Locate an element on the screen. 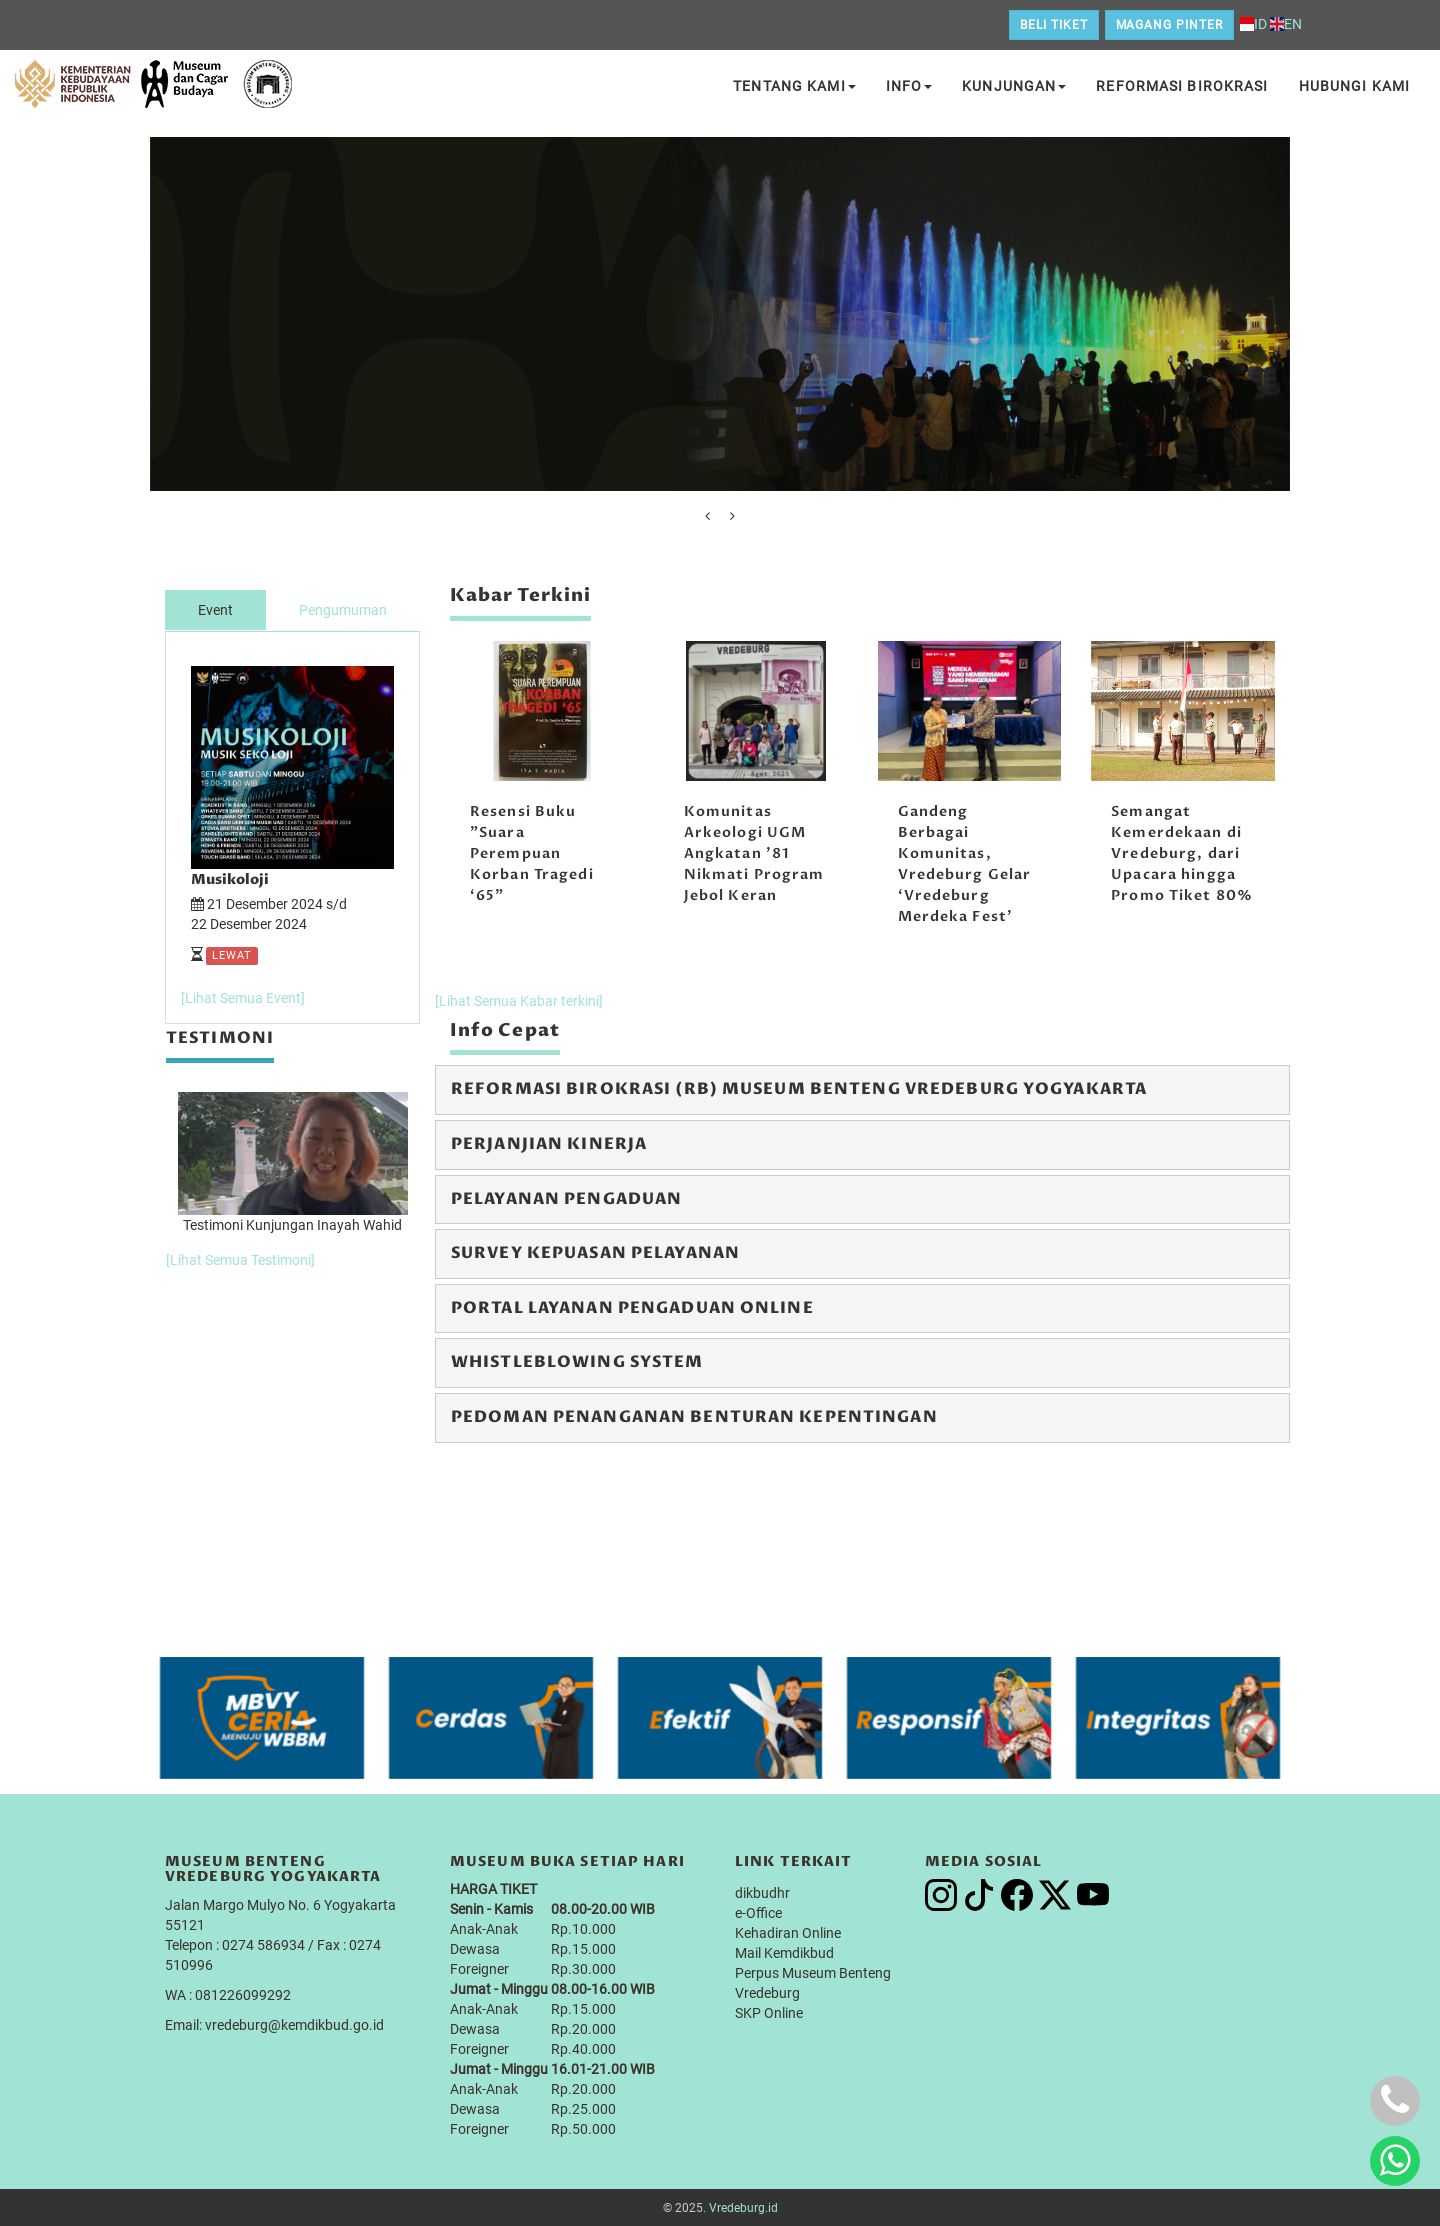  Beli Tiket is located at coordinates (1054, 25).